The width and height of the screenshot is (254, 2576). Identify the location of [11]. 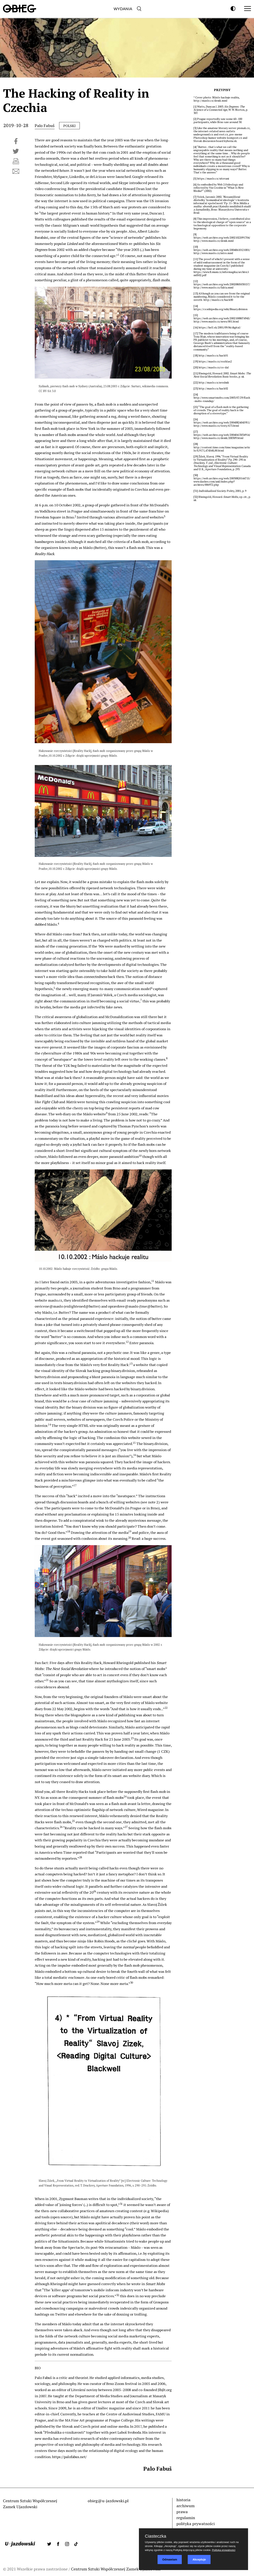
(195, 259).